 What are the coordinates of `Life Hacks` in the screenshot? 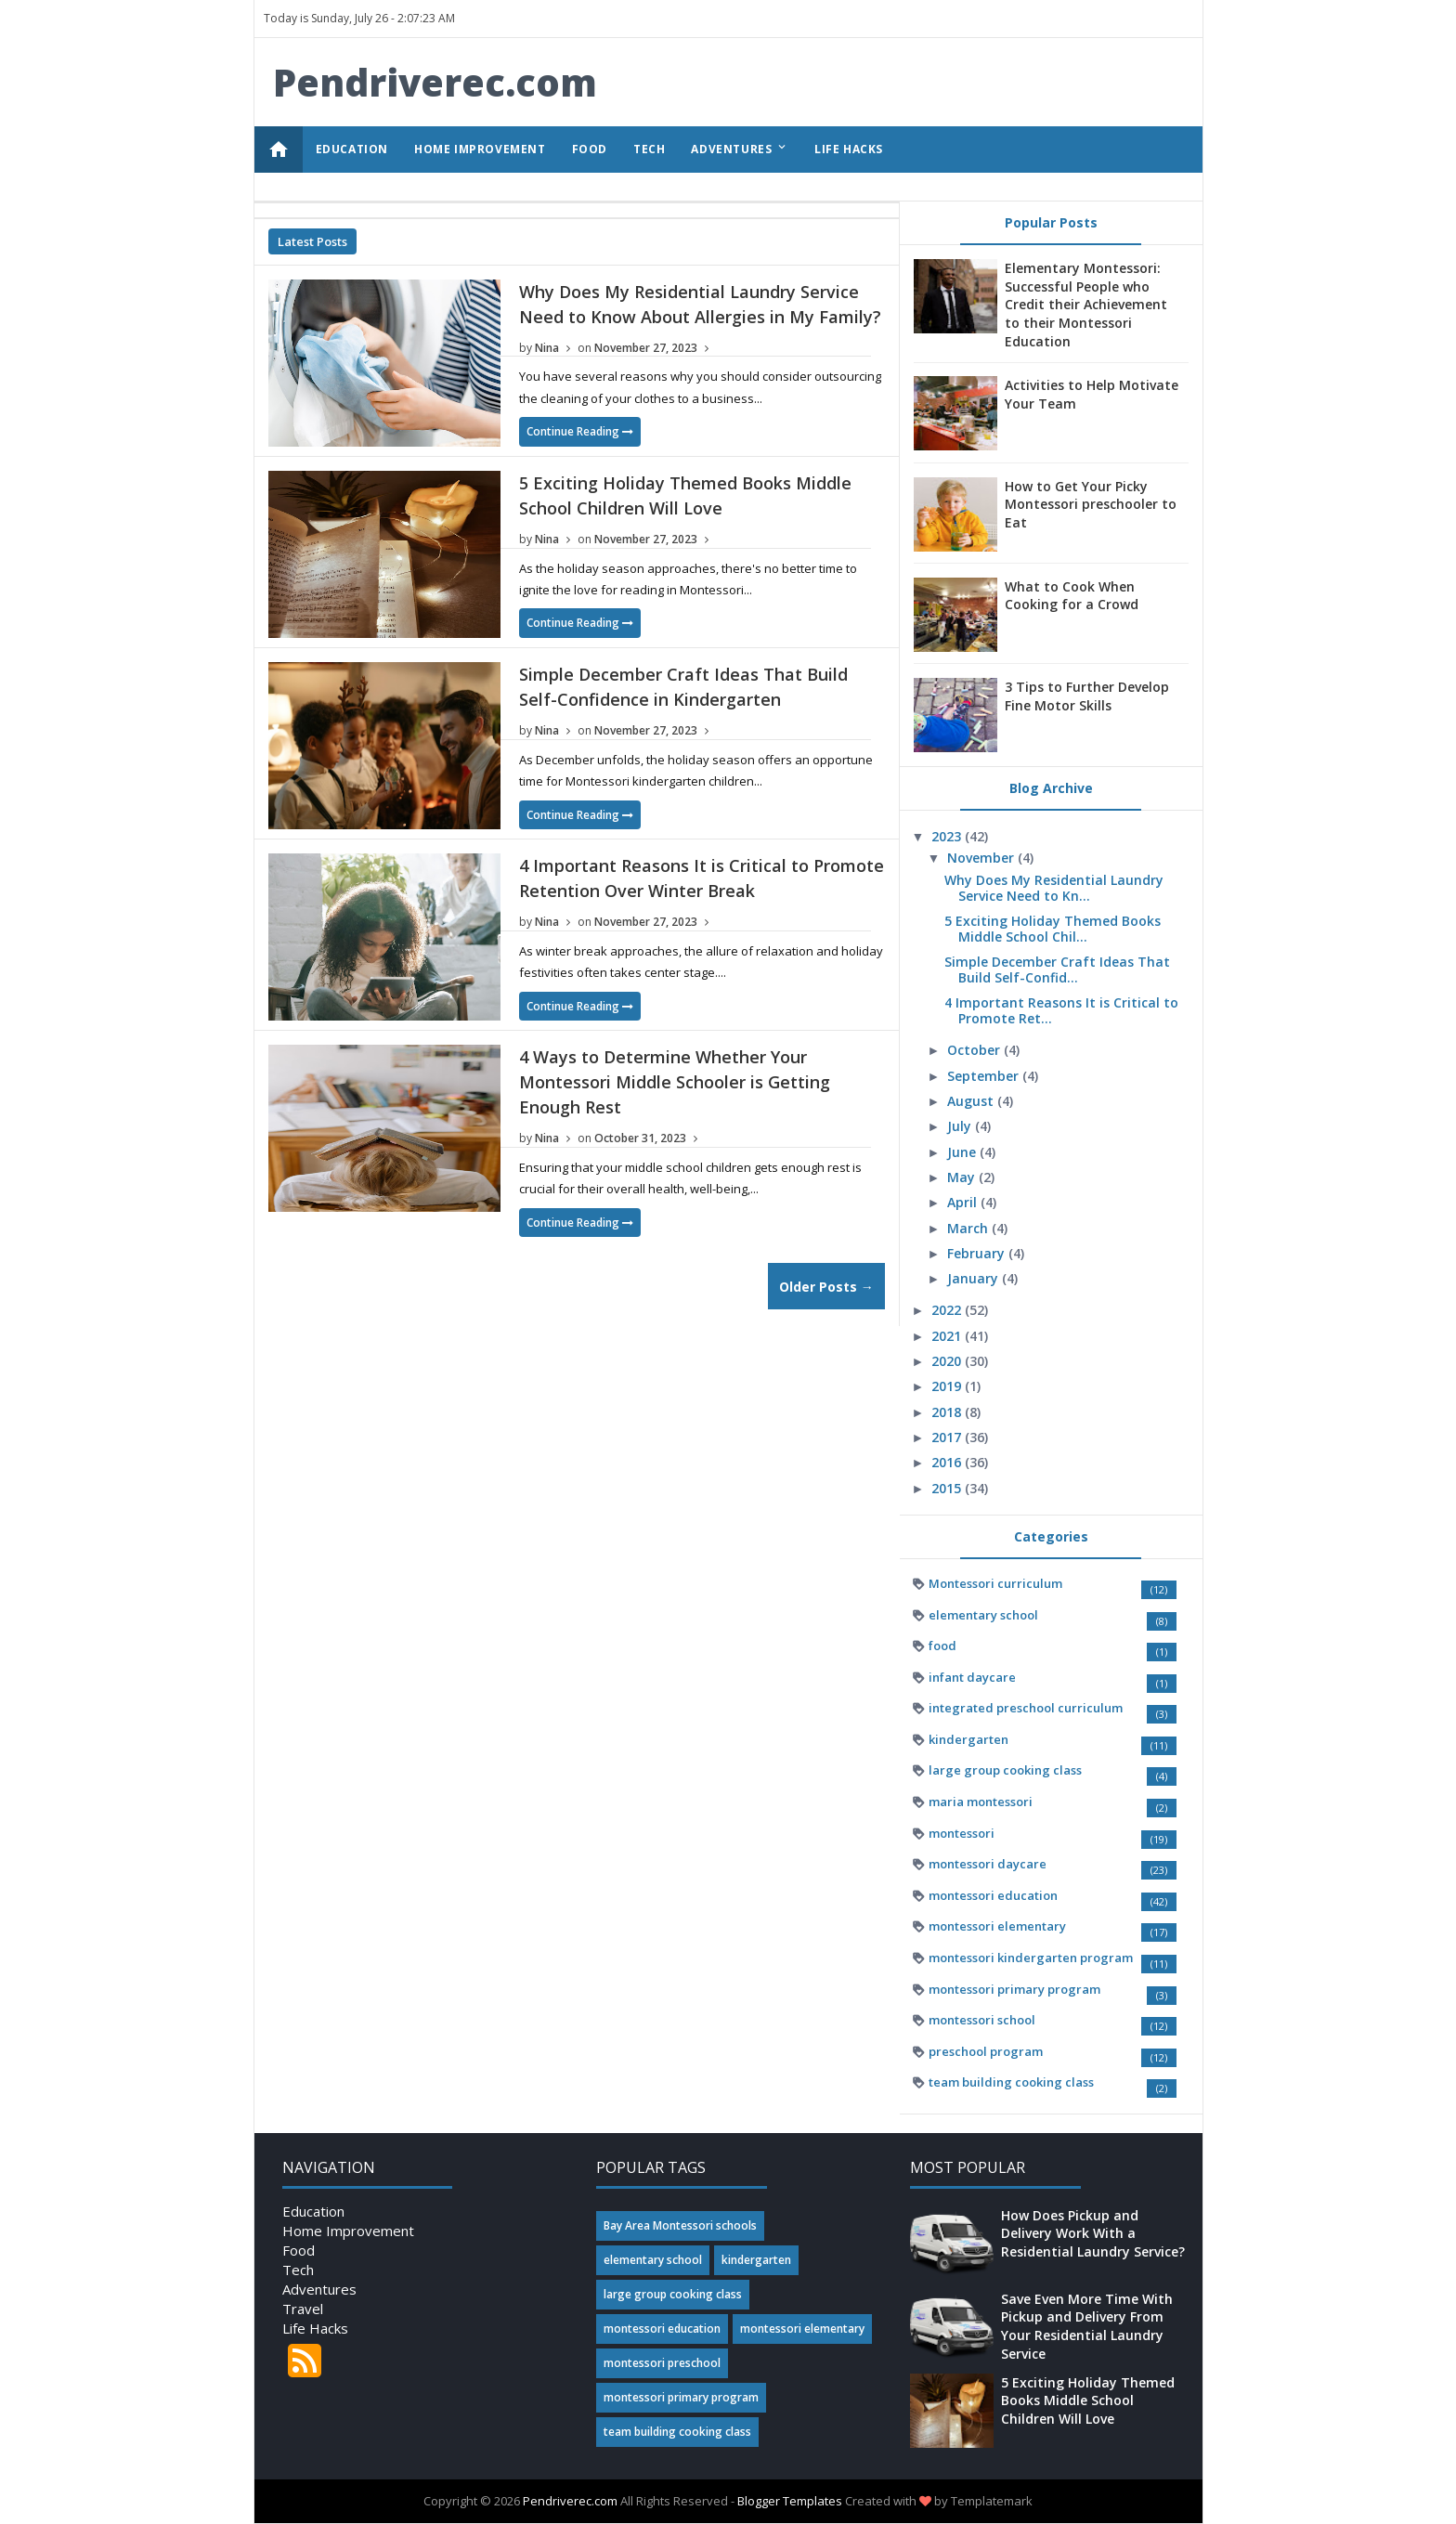 It's located at (315, 2328).